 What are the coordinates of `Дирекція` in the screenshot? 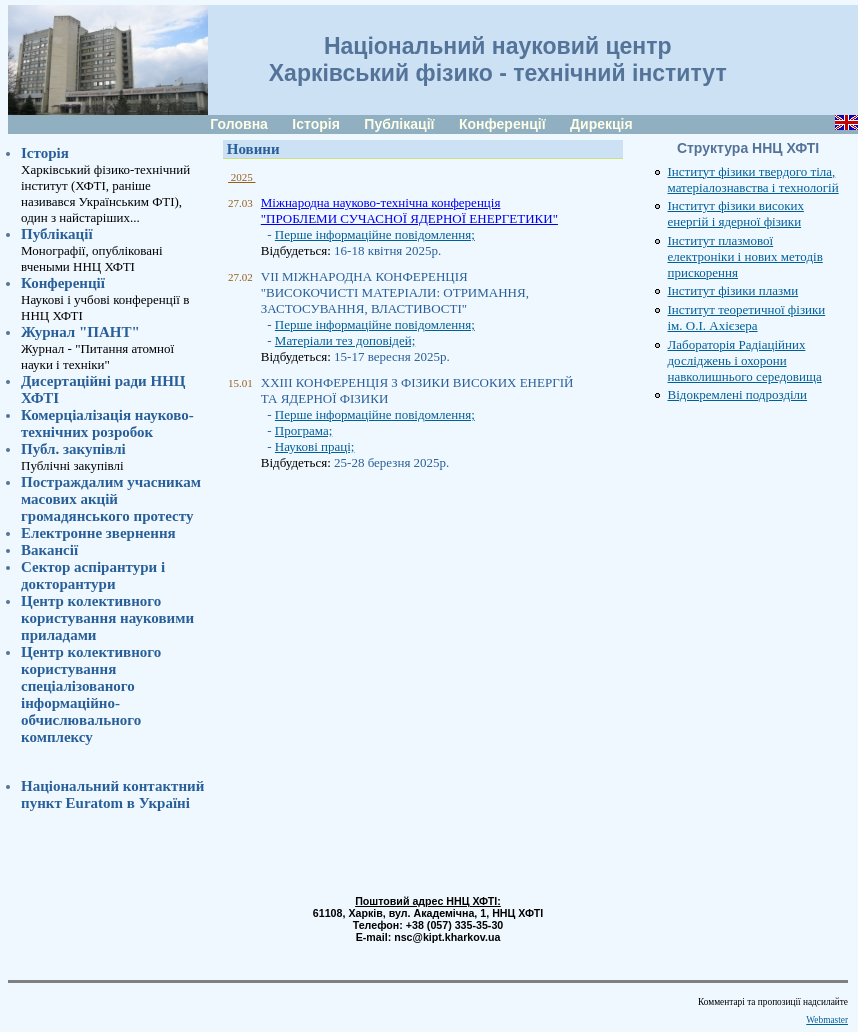 It's located at (601, 124).